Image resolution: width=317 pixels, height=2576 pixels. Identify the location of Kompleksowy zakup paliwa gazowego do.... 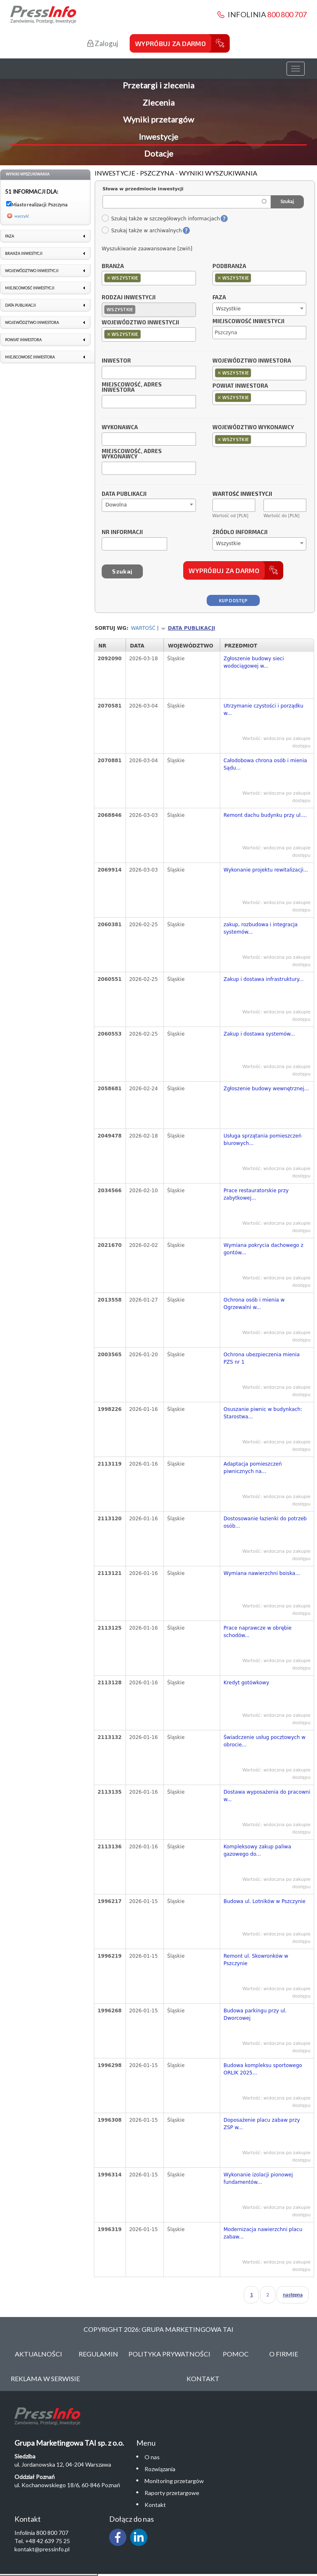
(257, 1850).